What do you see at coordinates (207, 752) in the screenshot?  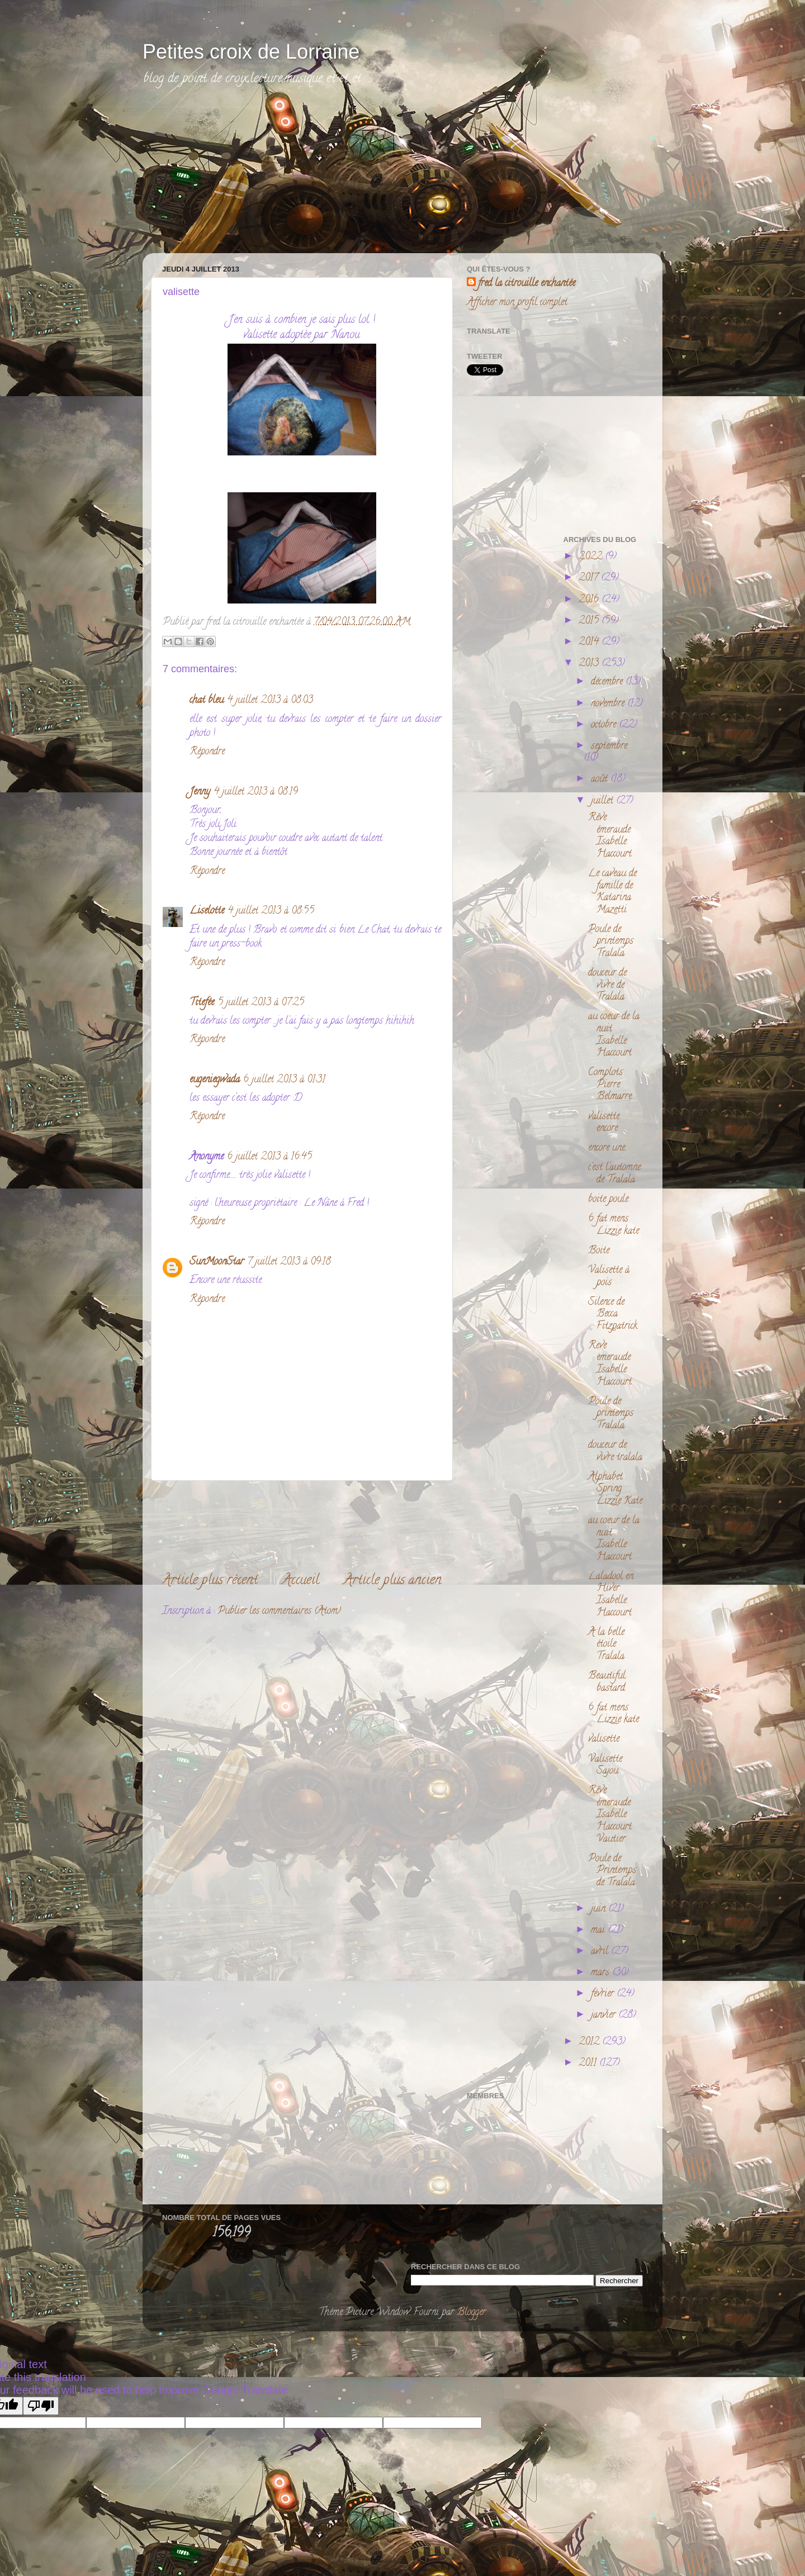 I see `Répondre` at bounding box center [207, 752].